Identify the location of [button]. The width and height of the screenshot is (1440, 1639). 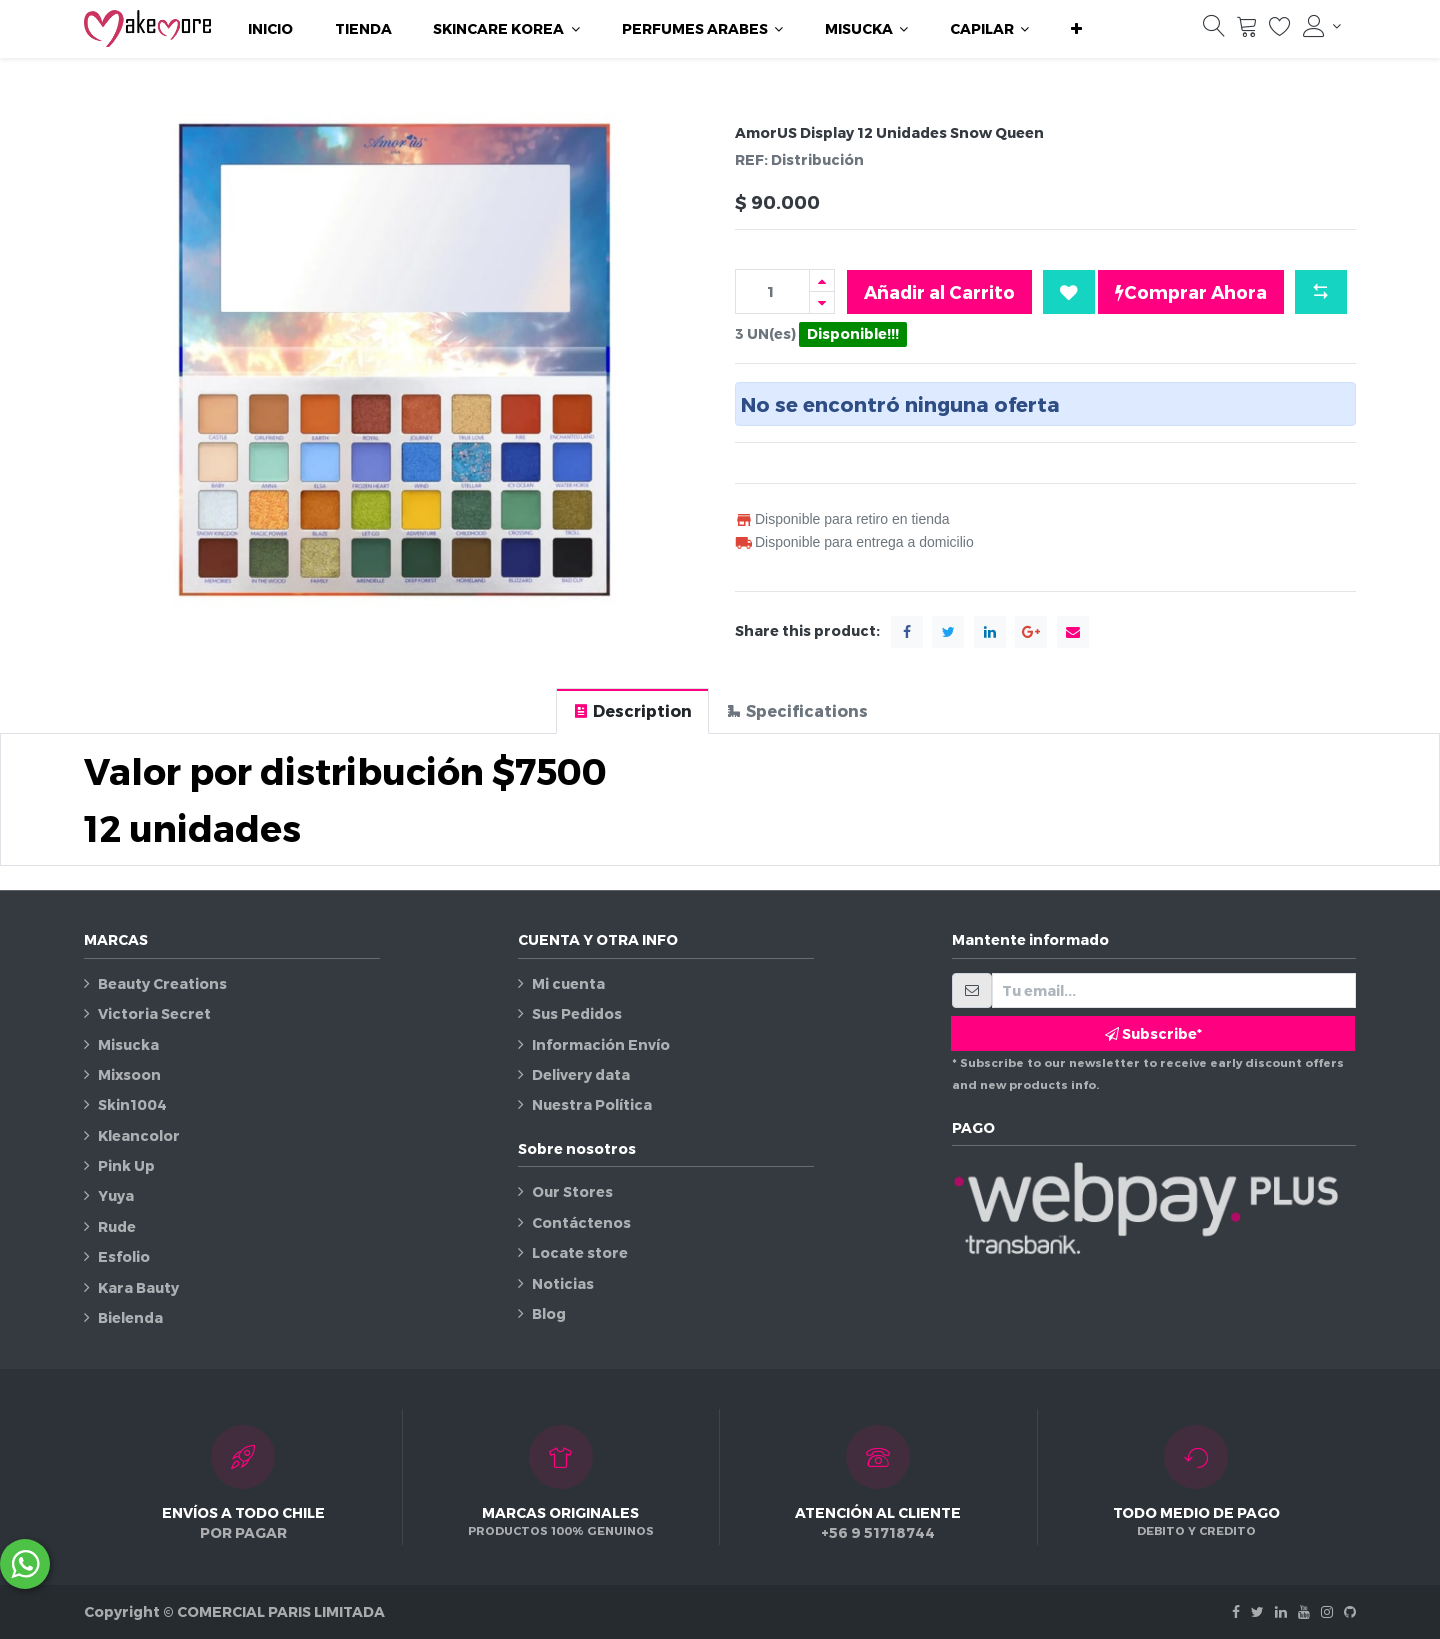
(1076, 29).